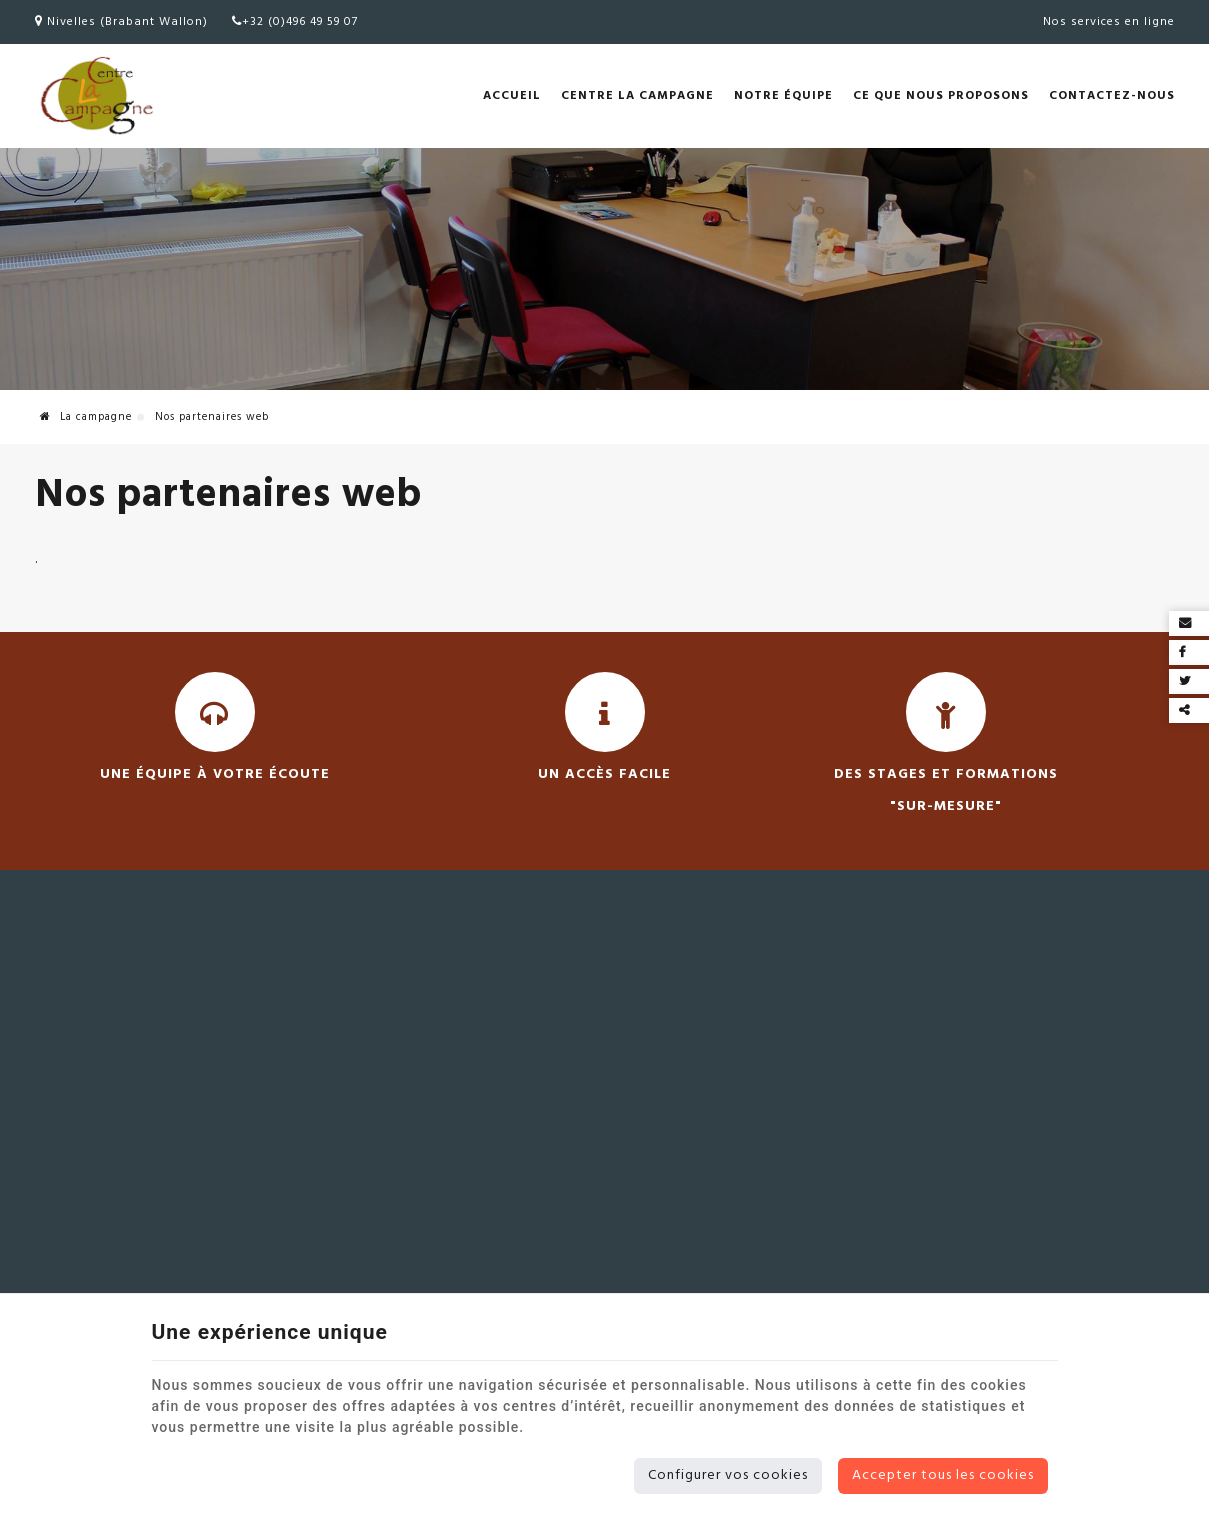 This screenshot has height=1518, width=1209. I want to click on Accueil, so click(512, 96).